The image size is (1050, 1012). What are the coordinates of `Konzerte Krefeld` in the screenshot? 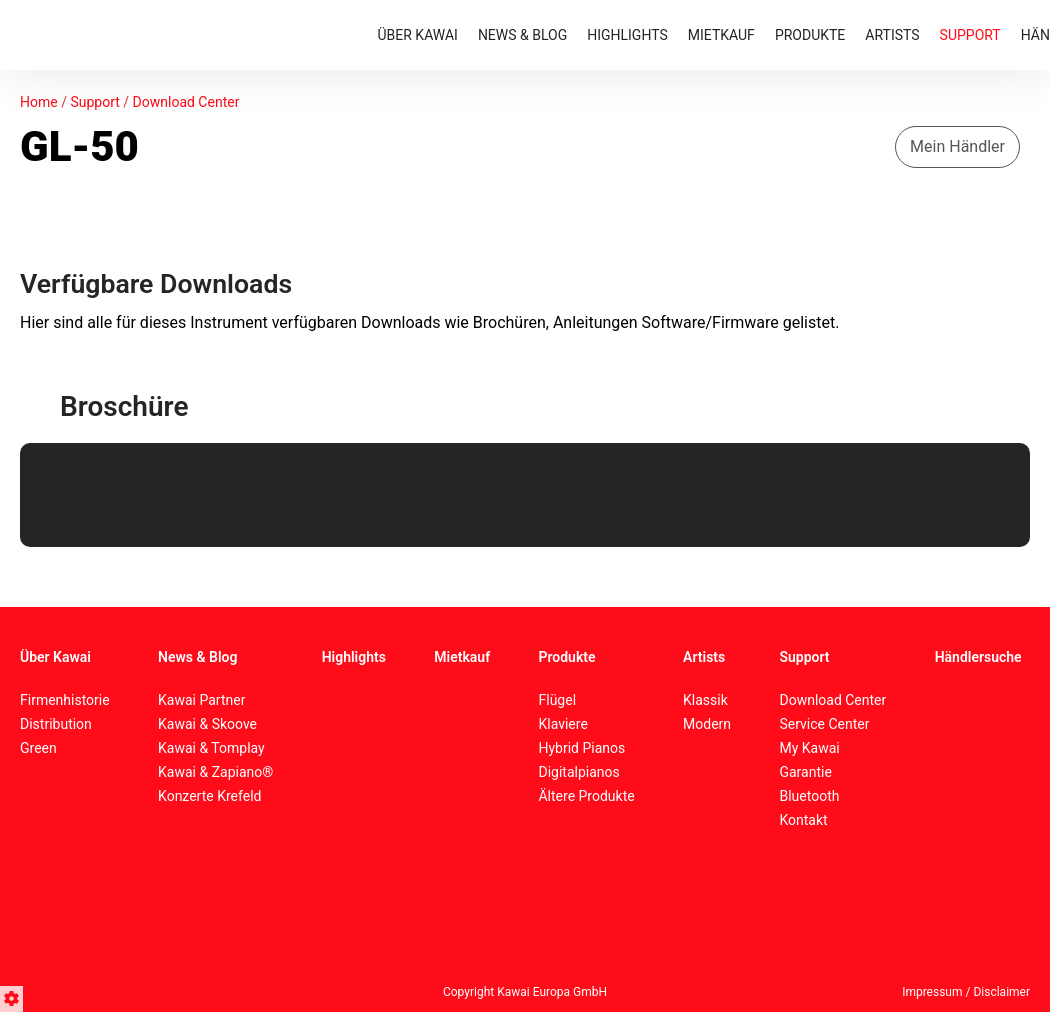 It's located at (209, 796).